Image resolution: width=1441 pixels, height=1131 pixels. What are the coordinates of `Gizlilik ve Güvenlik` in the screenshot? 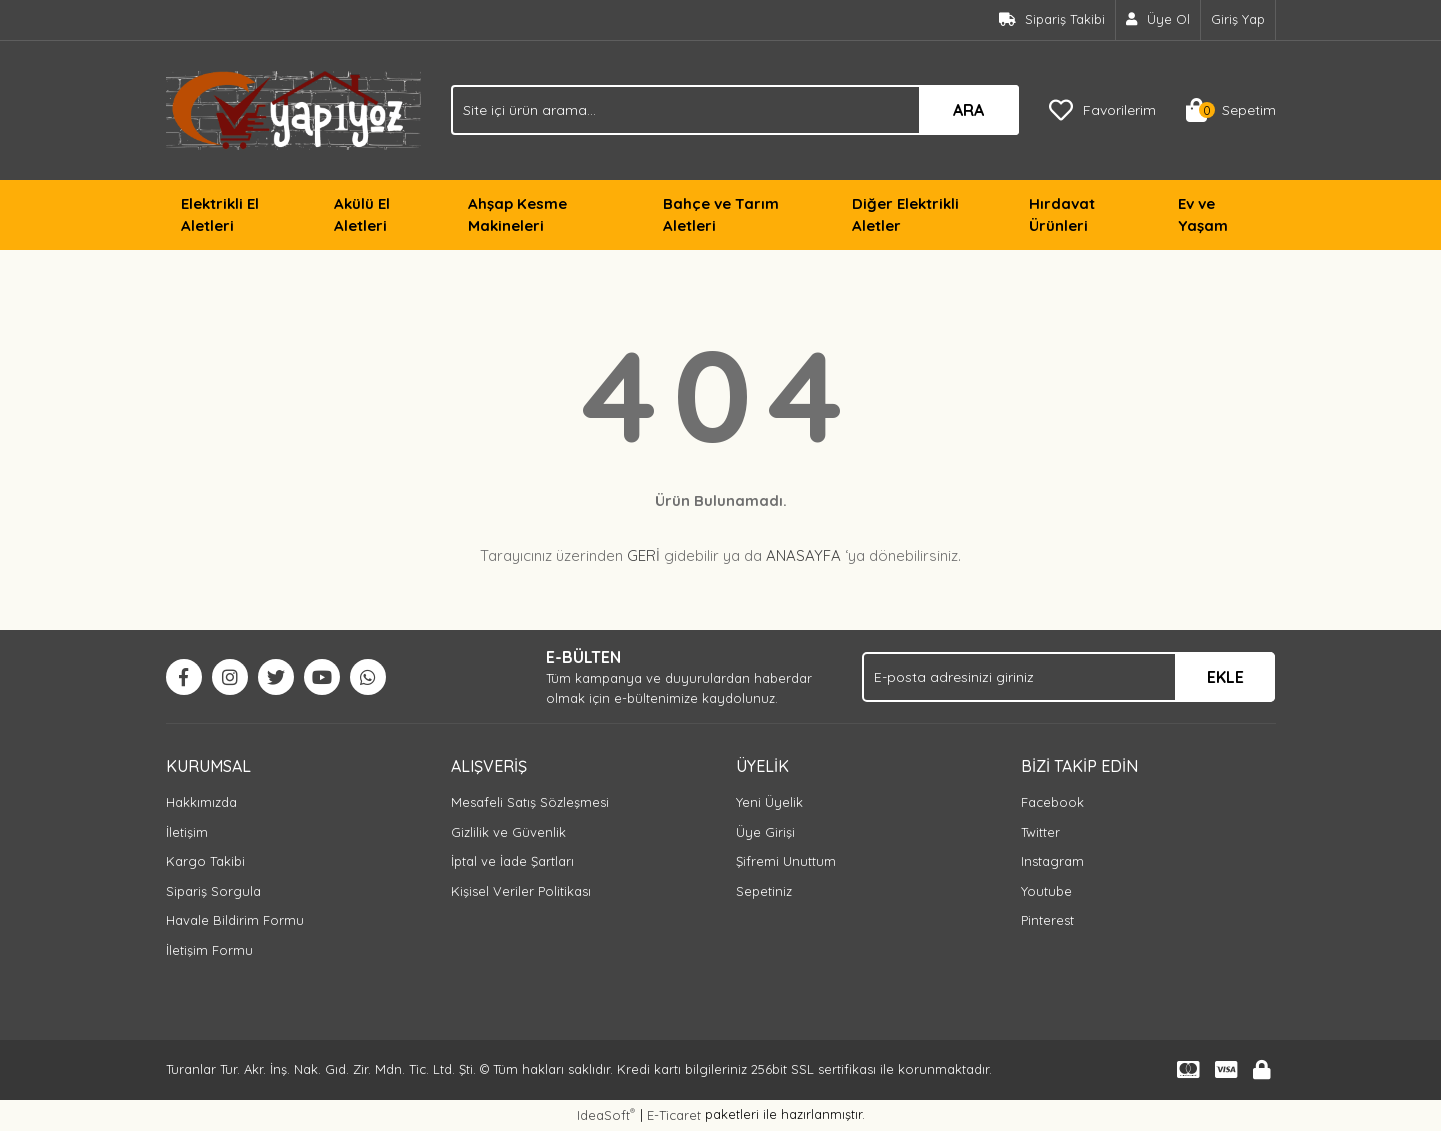 It's located at (508, 832).